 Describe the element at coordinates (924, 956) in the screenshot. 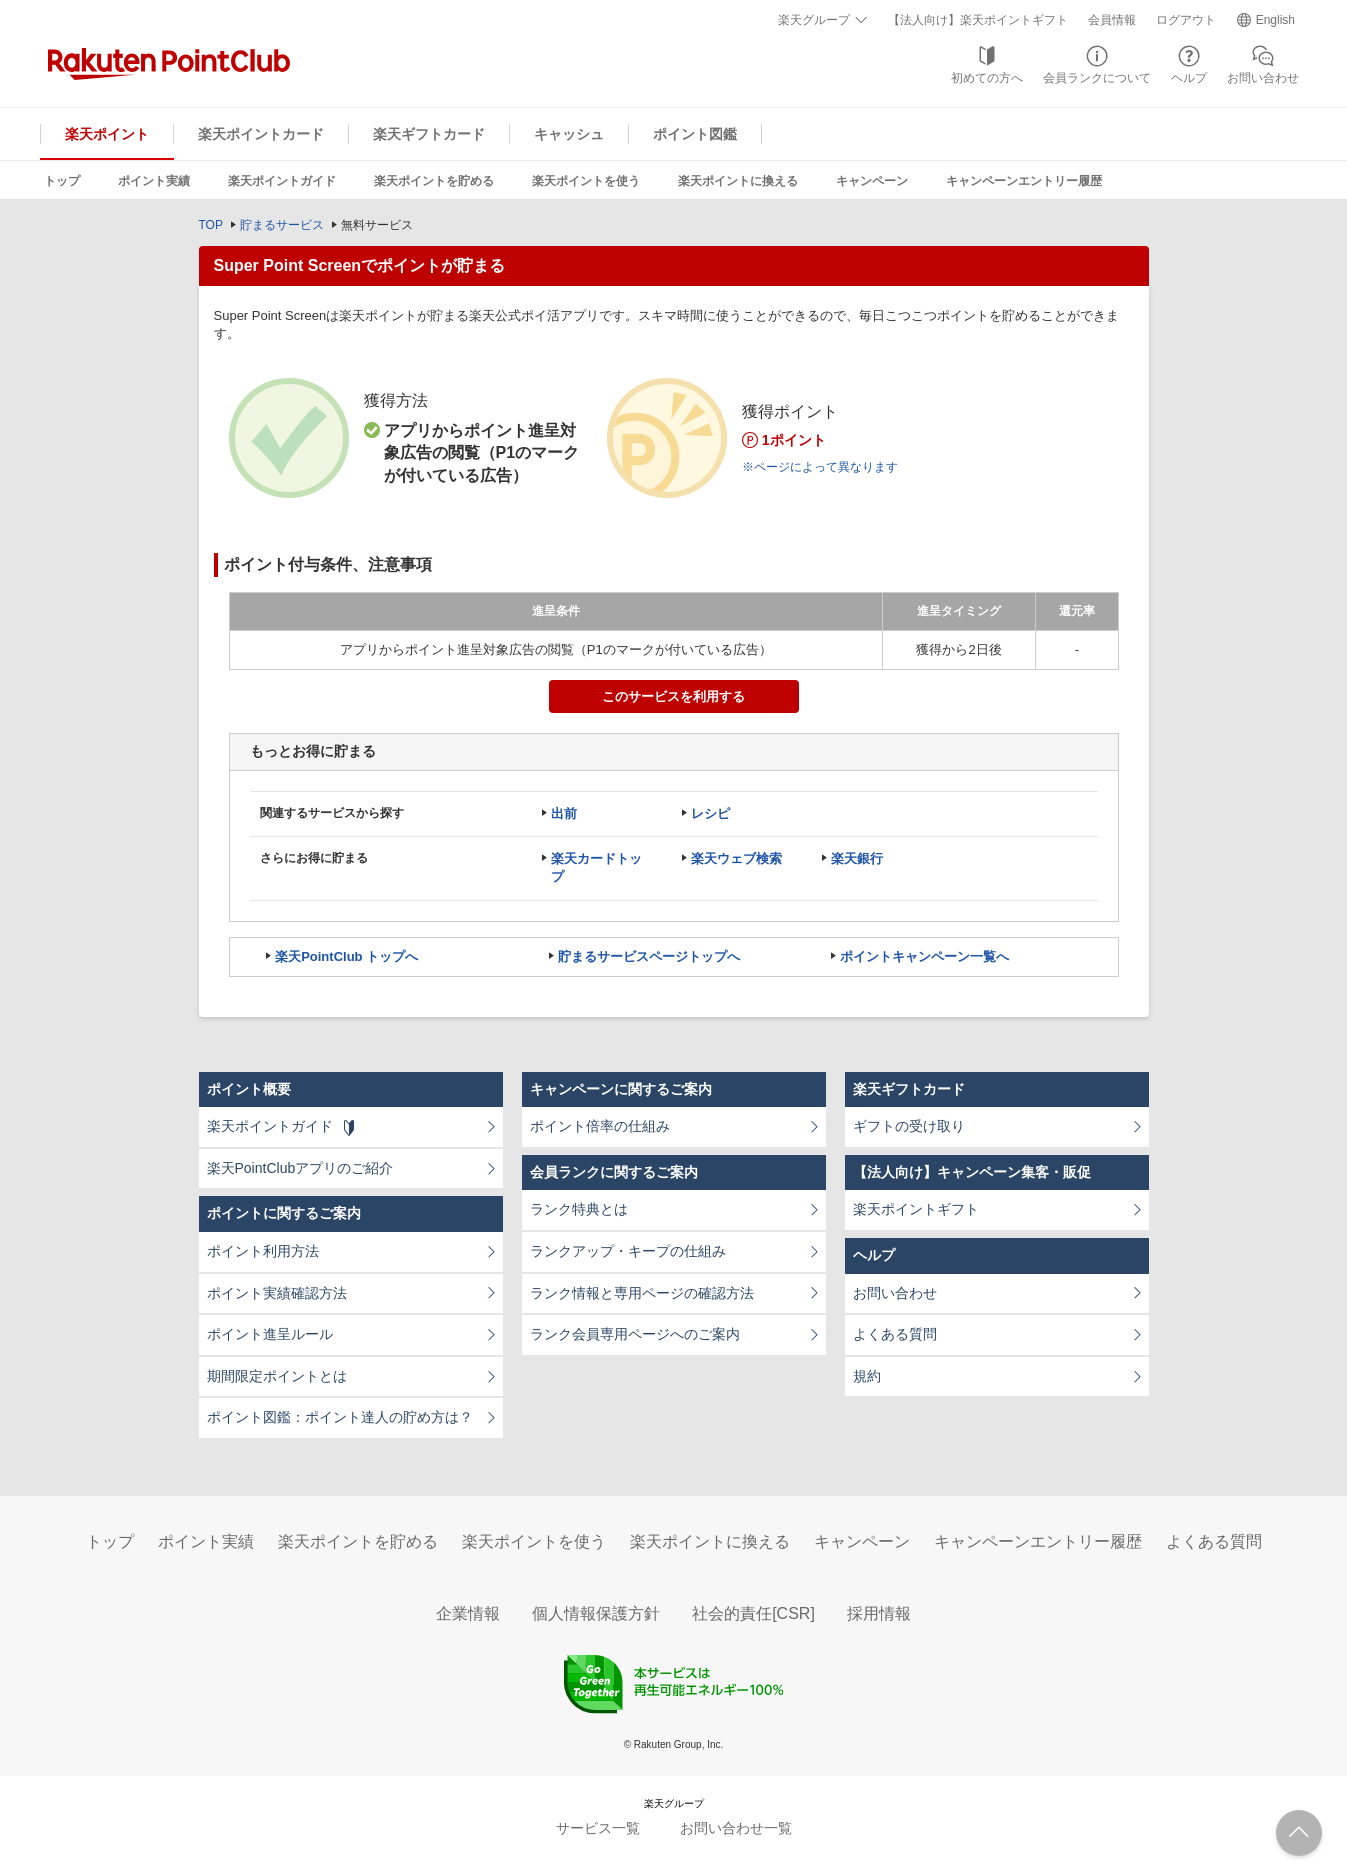

I see `ポイントキャンペーン一覧へ` at that location.